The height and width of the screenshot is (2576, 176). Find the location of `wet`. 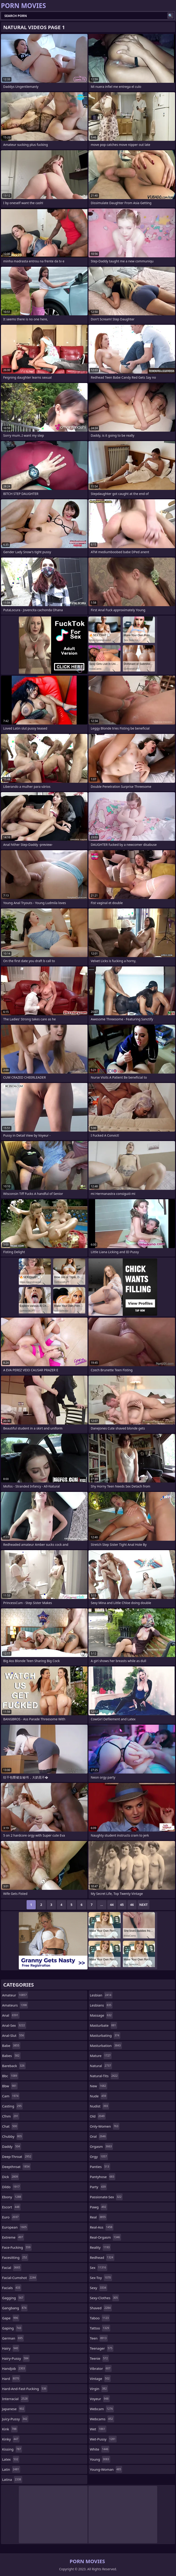

wet is located at coordinates (98, 2429).